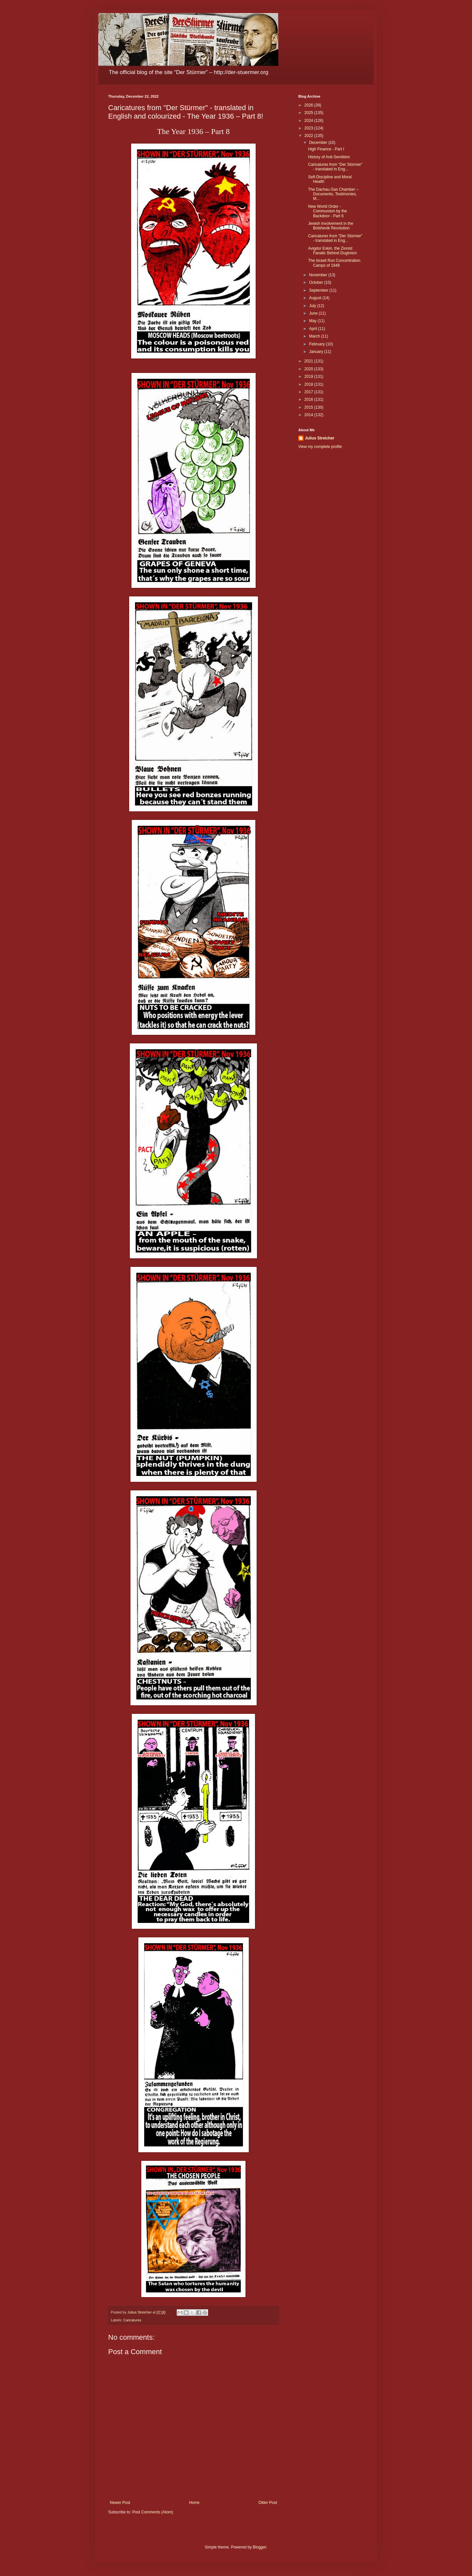 The image size is (472, 2576). Describe the element at coordinates (335, 166) in the screenshot. I see `Caricatures from "Der Stürmer" - translated in Eng...` at that location.